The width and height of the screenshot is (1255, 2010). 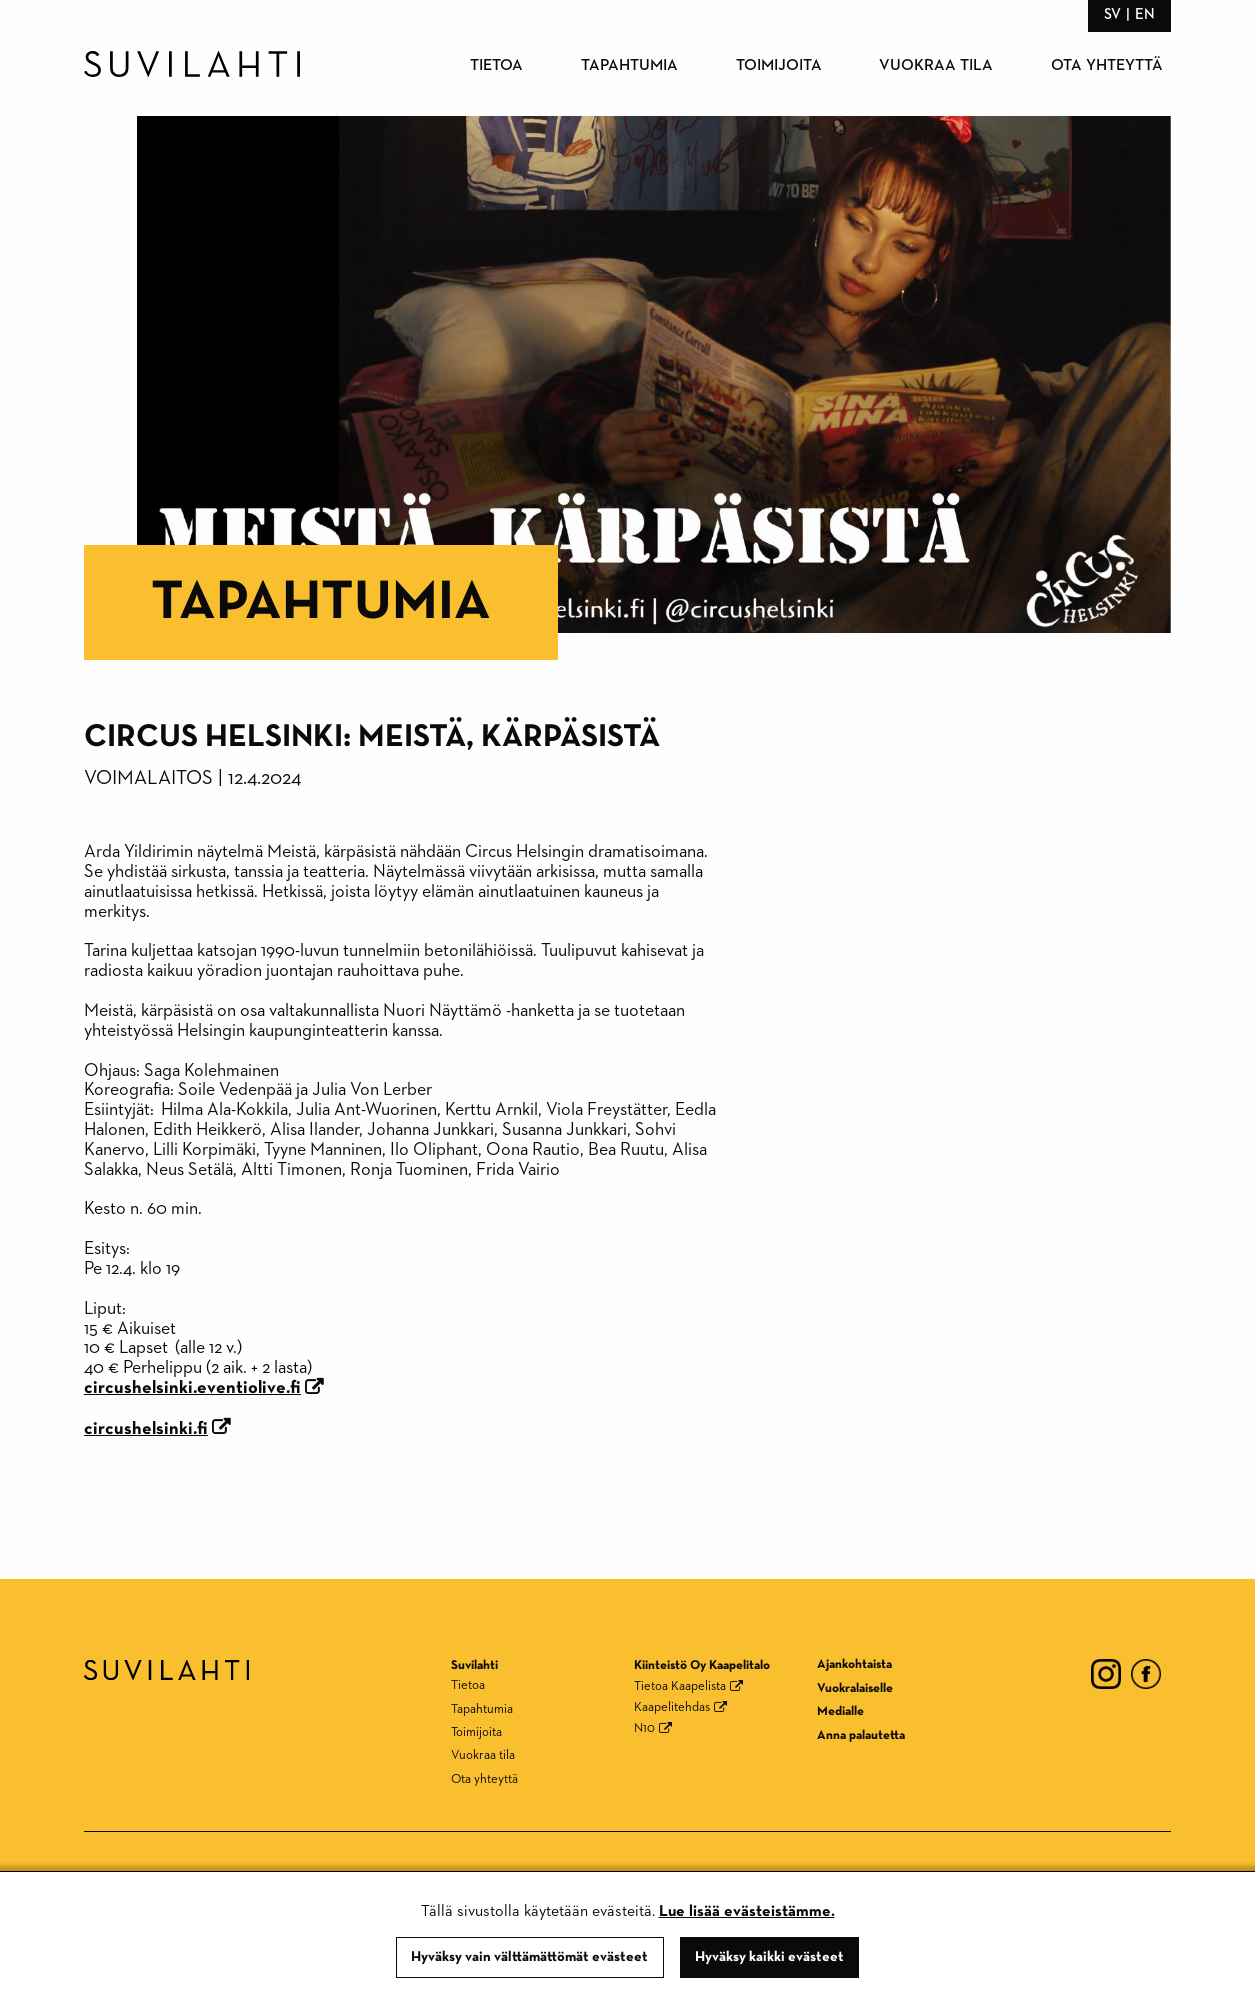 I want to click on Anna palautetta, so click(x=861, y=1735).